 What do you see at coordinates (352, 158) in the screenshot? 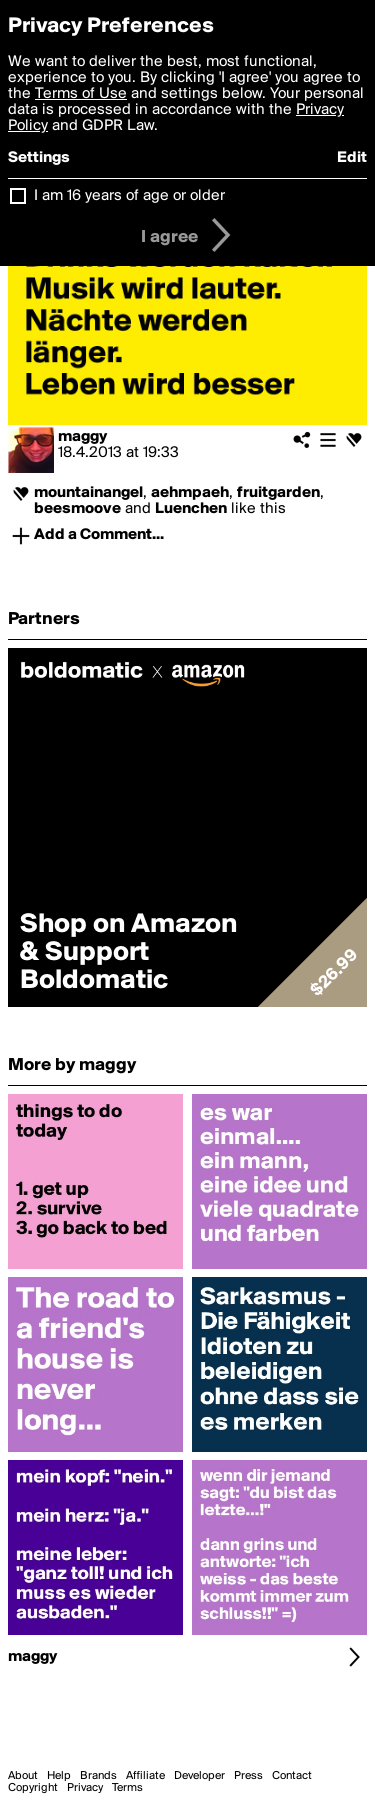
I see `Edit` at bounding box center [352, 158].